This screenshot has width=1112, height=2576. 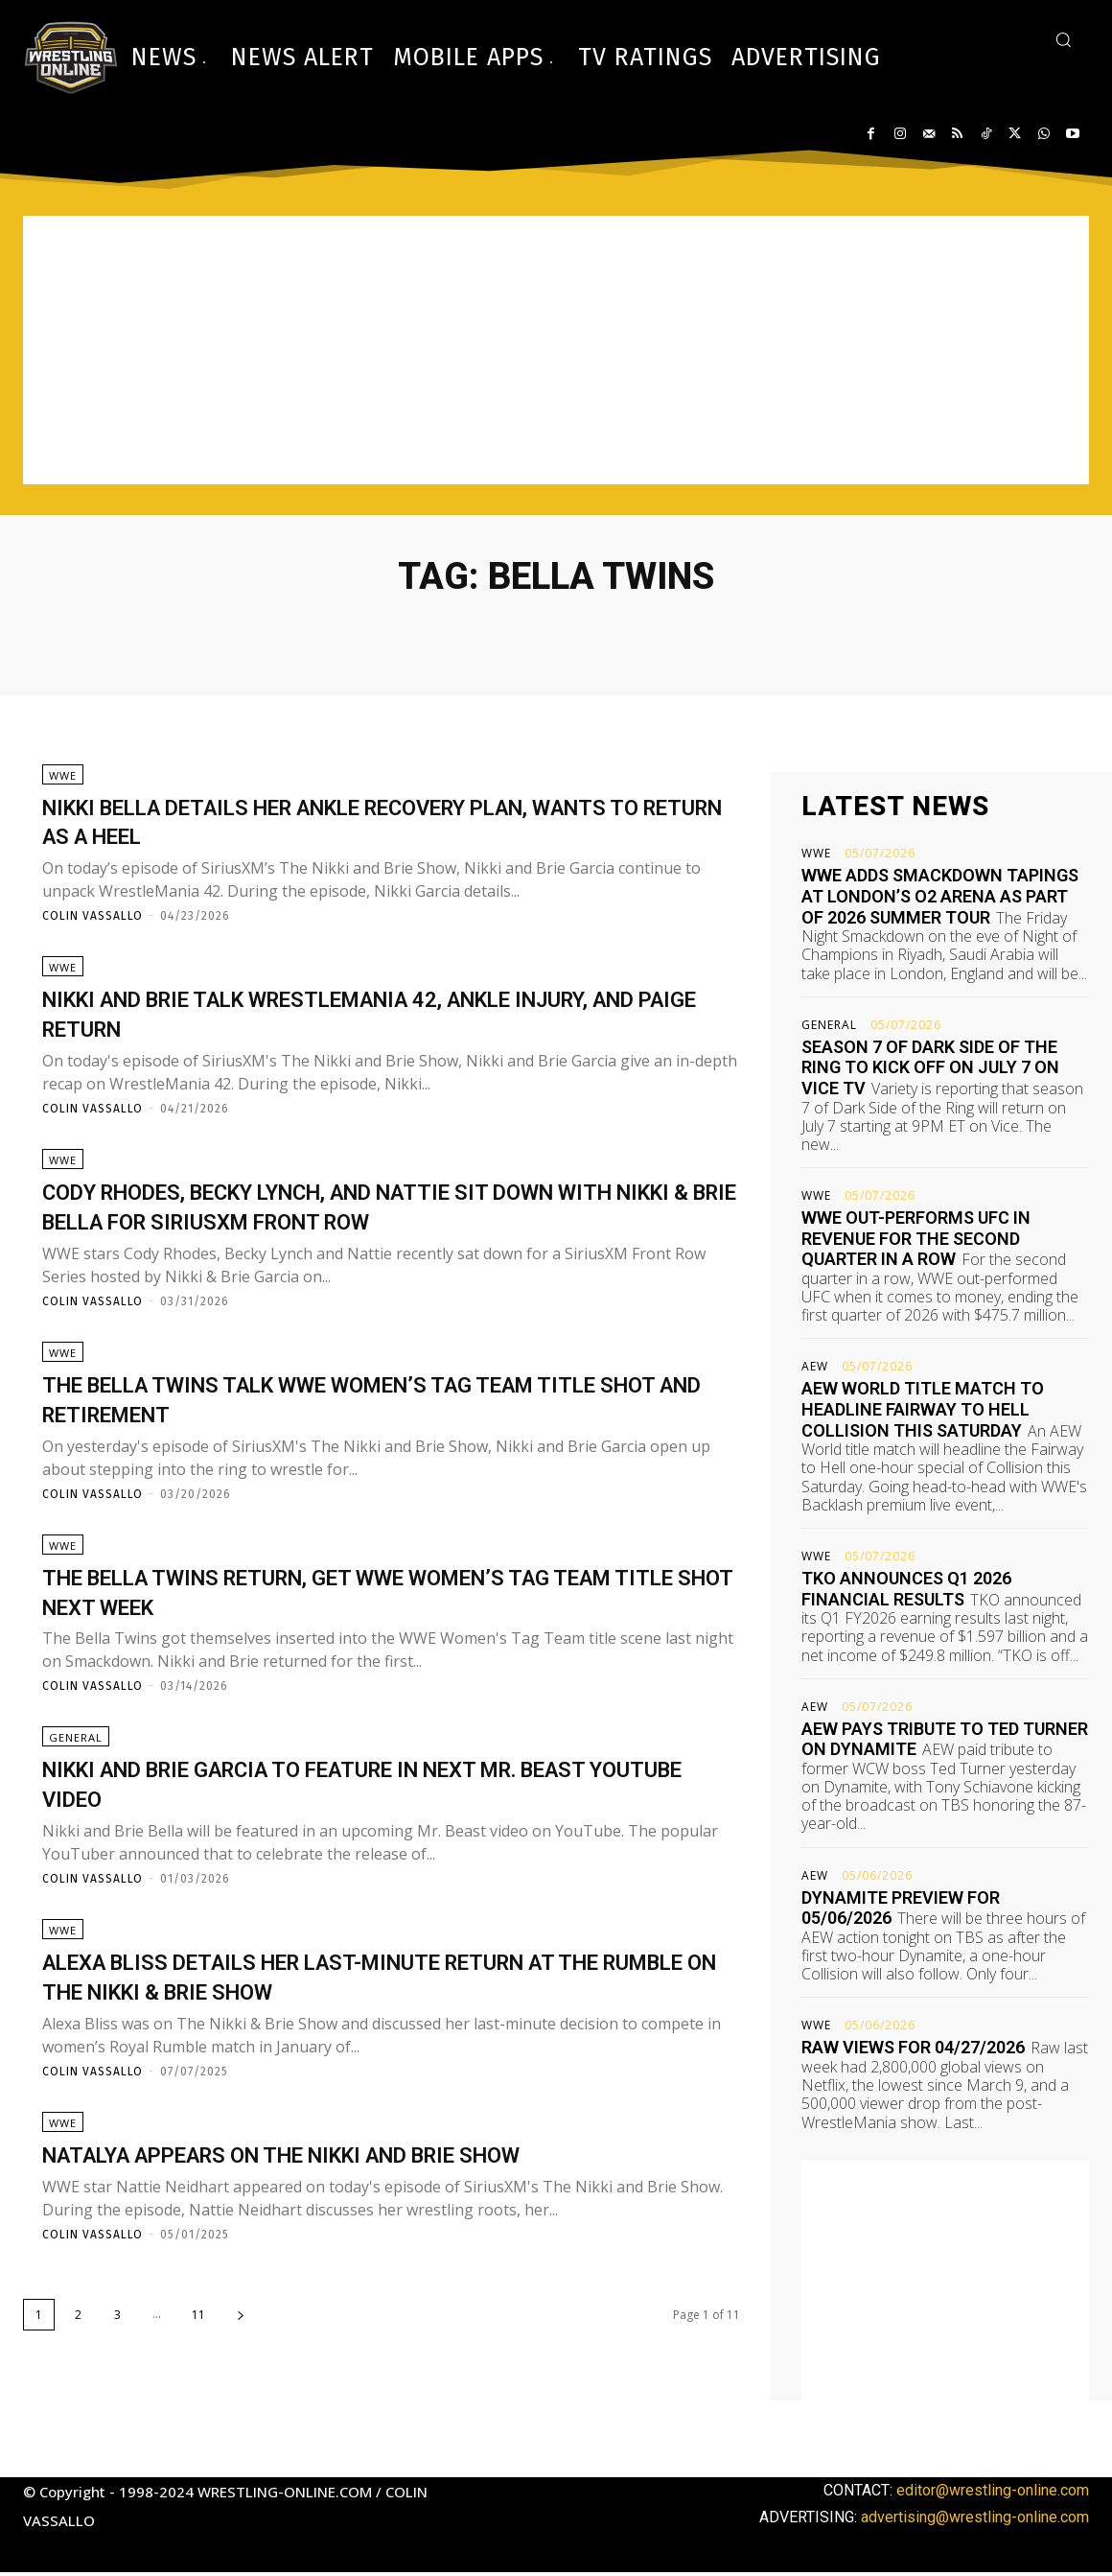 What do you see at coordinates (350, 1030) in the screenshot?
I see `Nikki and Brie talk WrestleMania 42, ankle injury, and Paige return` at bounding box center [350, 1030].